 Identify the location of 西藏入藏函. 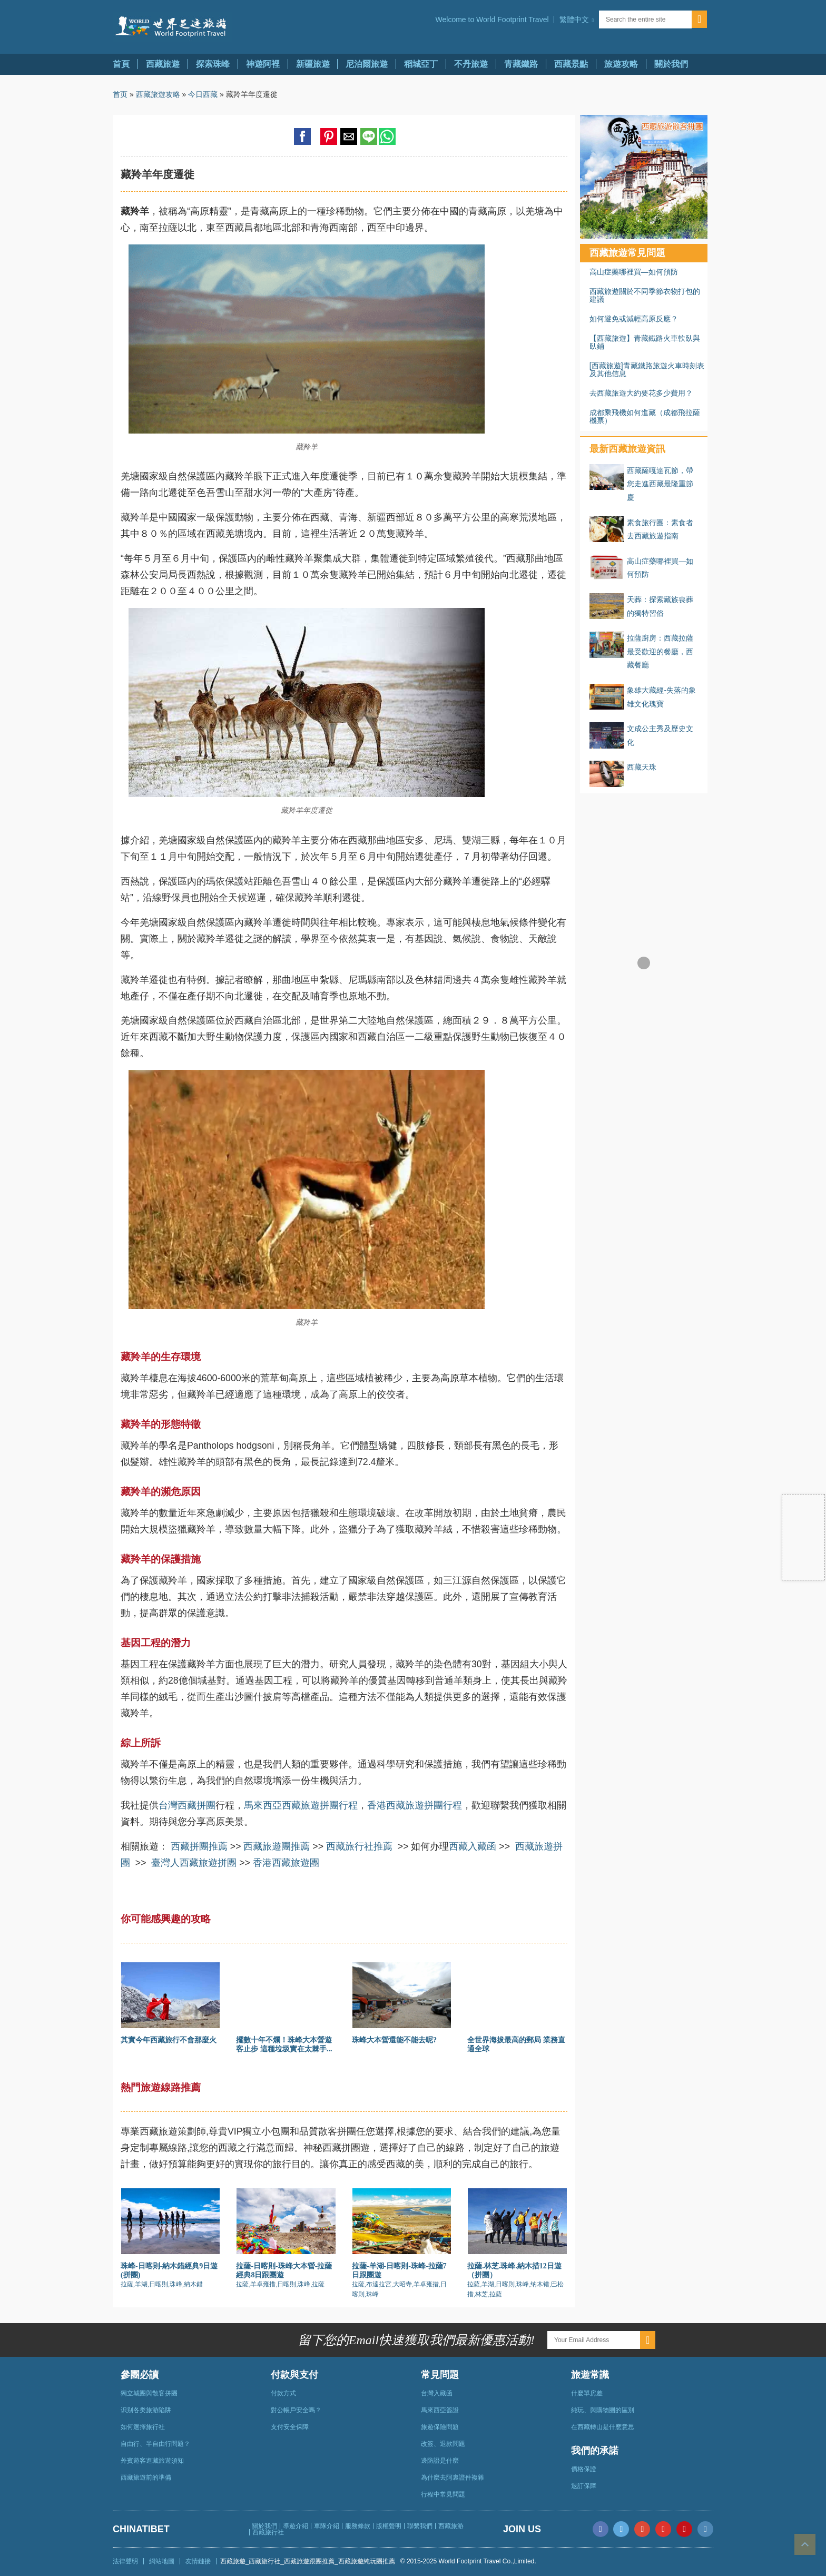
(472, 1846).